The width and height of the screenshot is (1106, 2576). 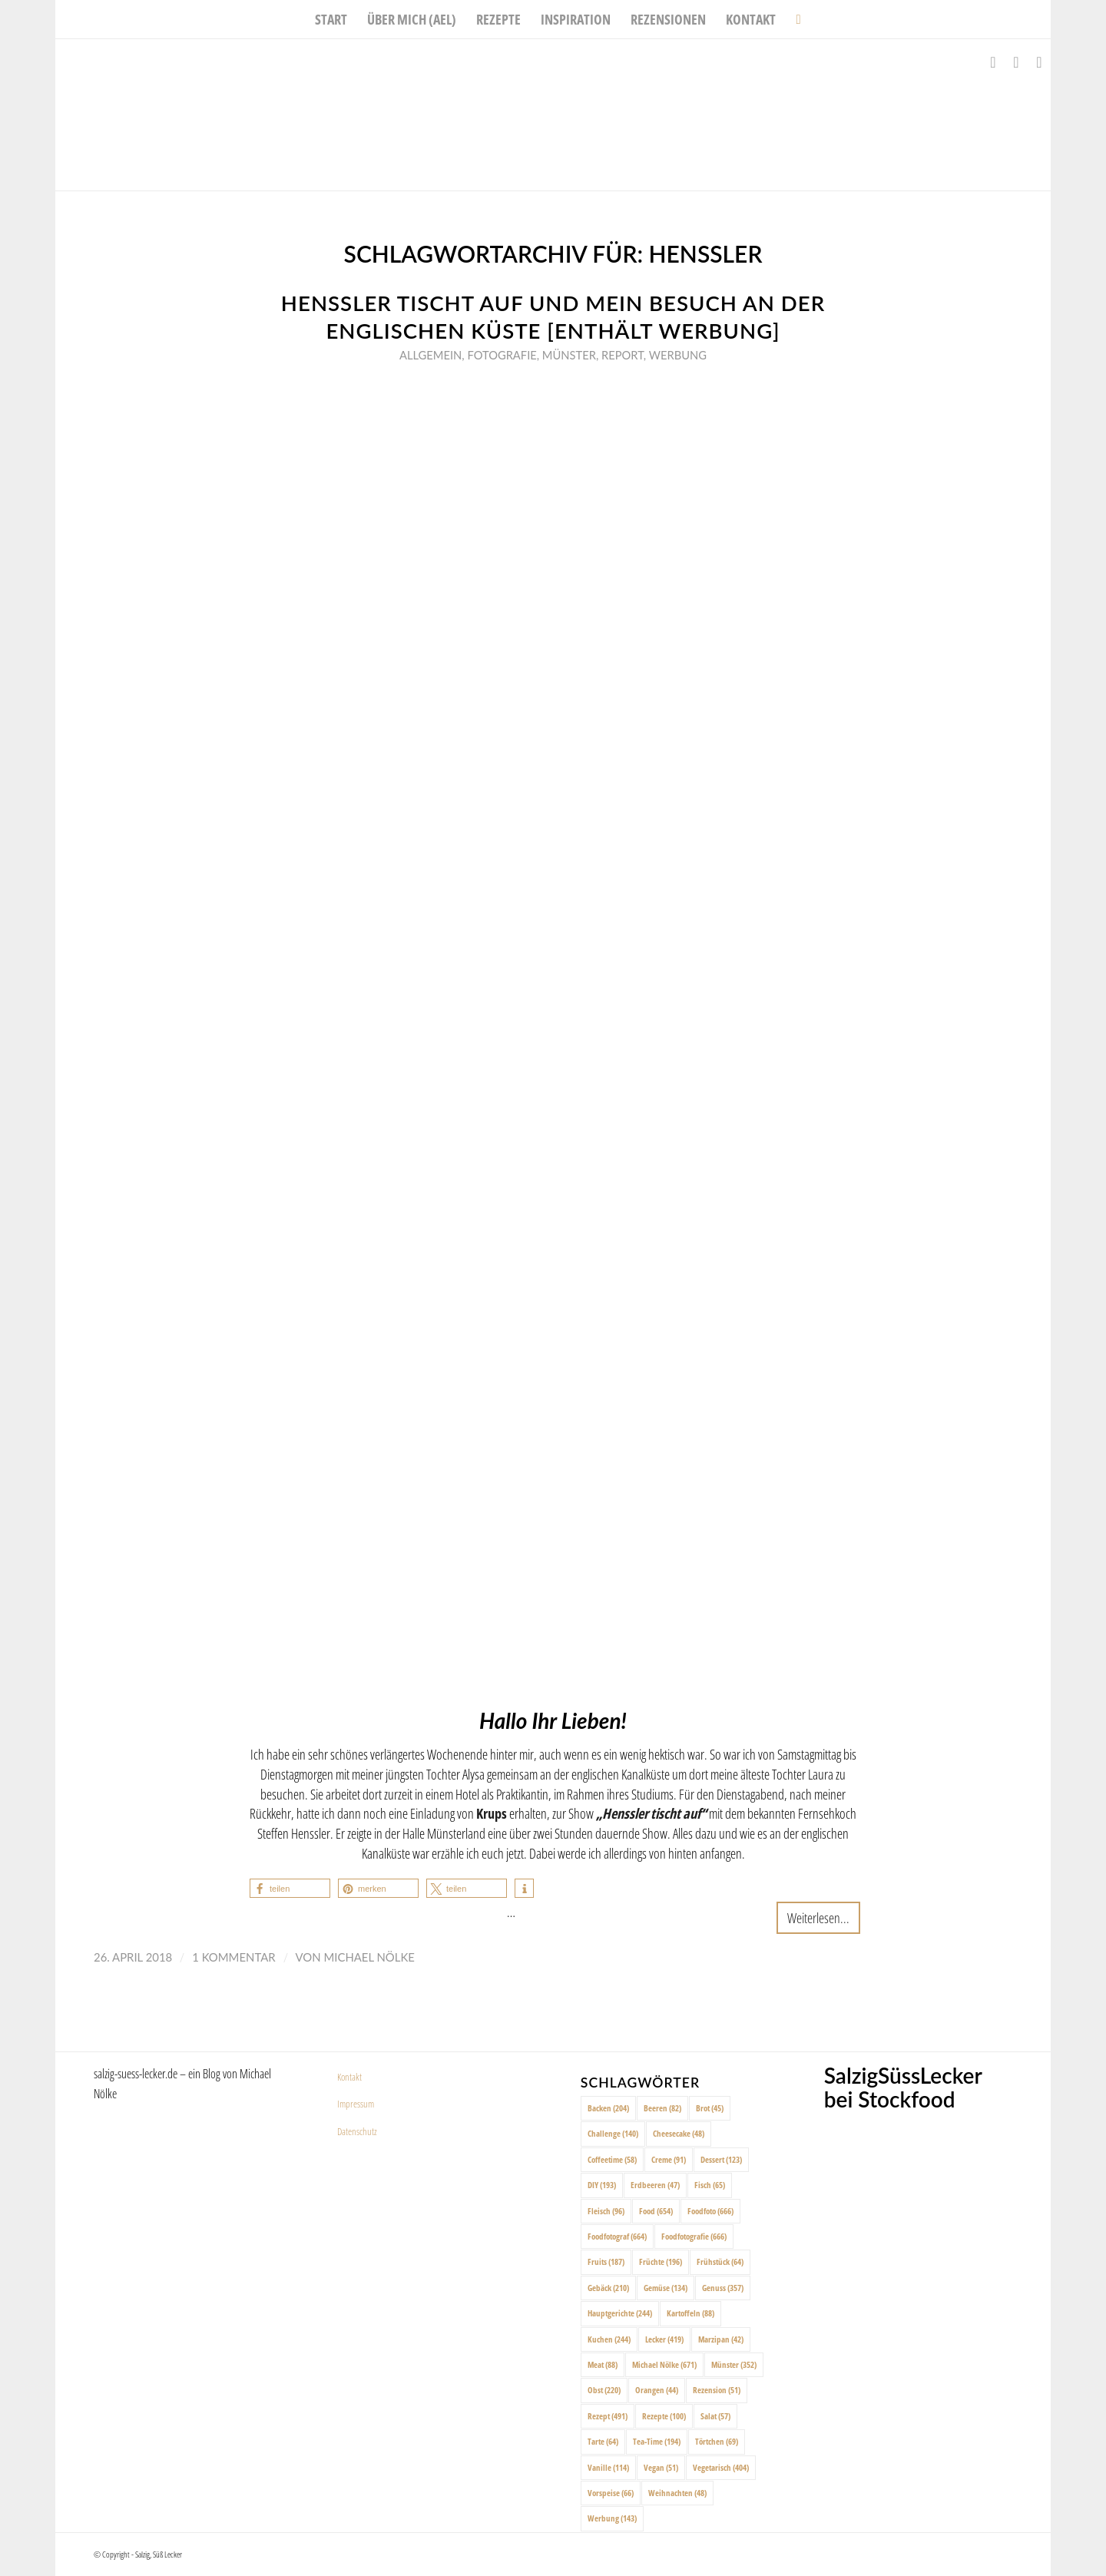 What do you see at coordinates (993, 62) in the screenshot?
I see `[Link zu Facebook]` at bounding box center [993, 62].